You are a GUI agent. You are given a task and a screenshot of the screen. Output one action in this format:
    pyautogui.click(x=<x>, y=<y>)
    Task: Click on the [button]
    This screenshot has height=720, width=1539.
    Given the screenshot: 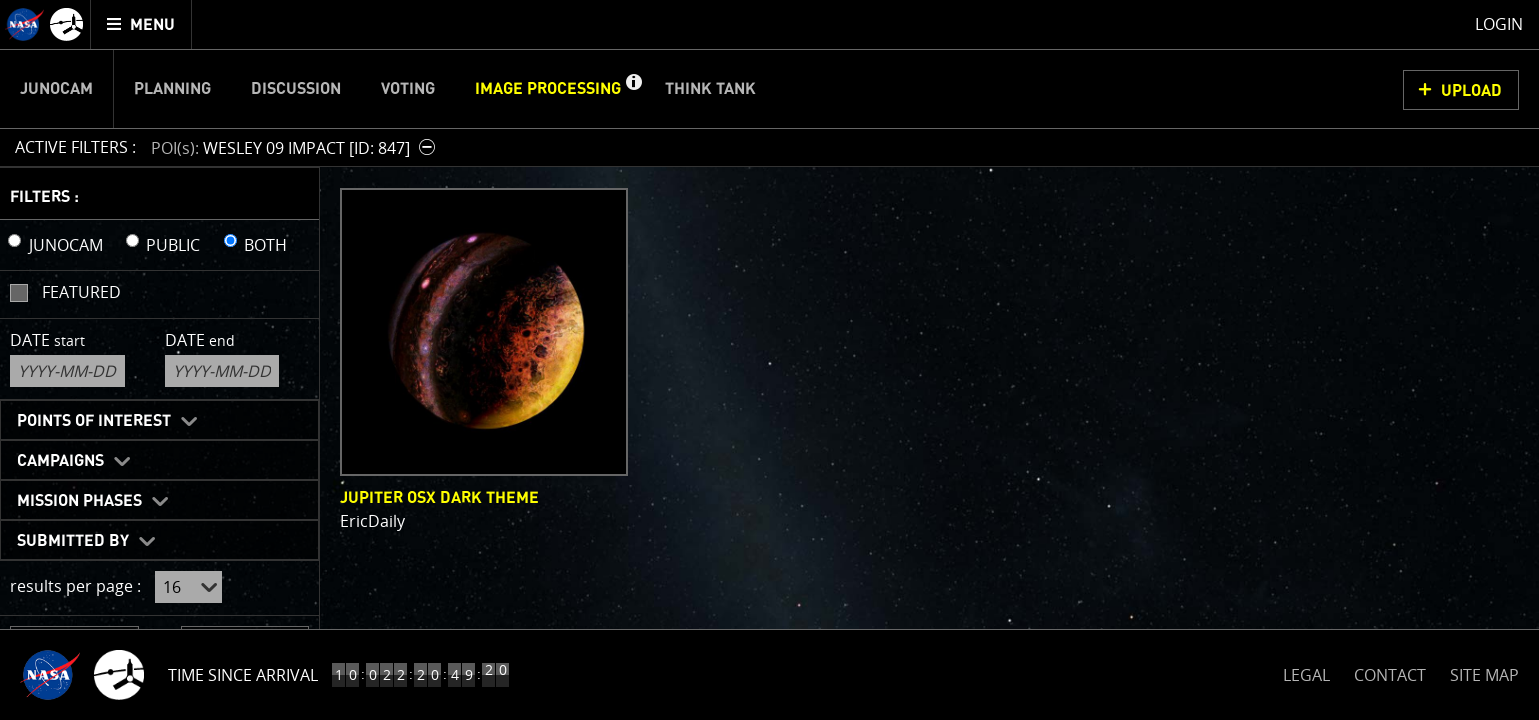 What is the action you would take?
    pyautogui.click(x=633, y=89)
    